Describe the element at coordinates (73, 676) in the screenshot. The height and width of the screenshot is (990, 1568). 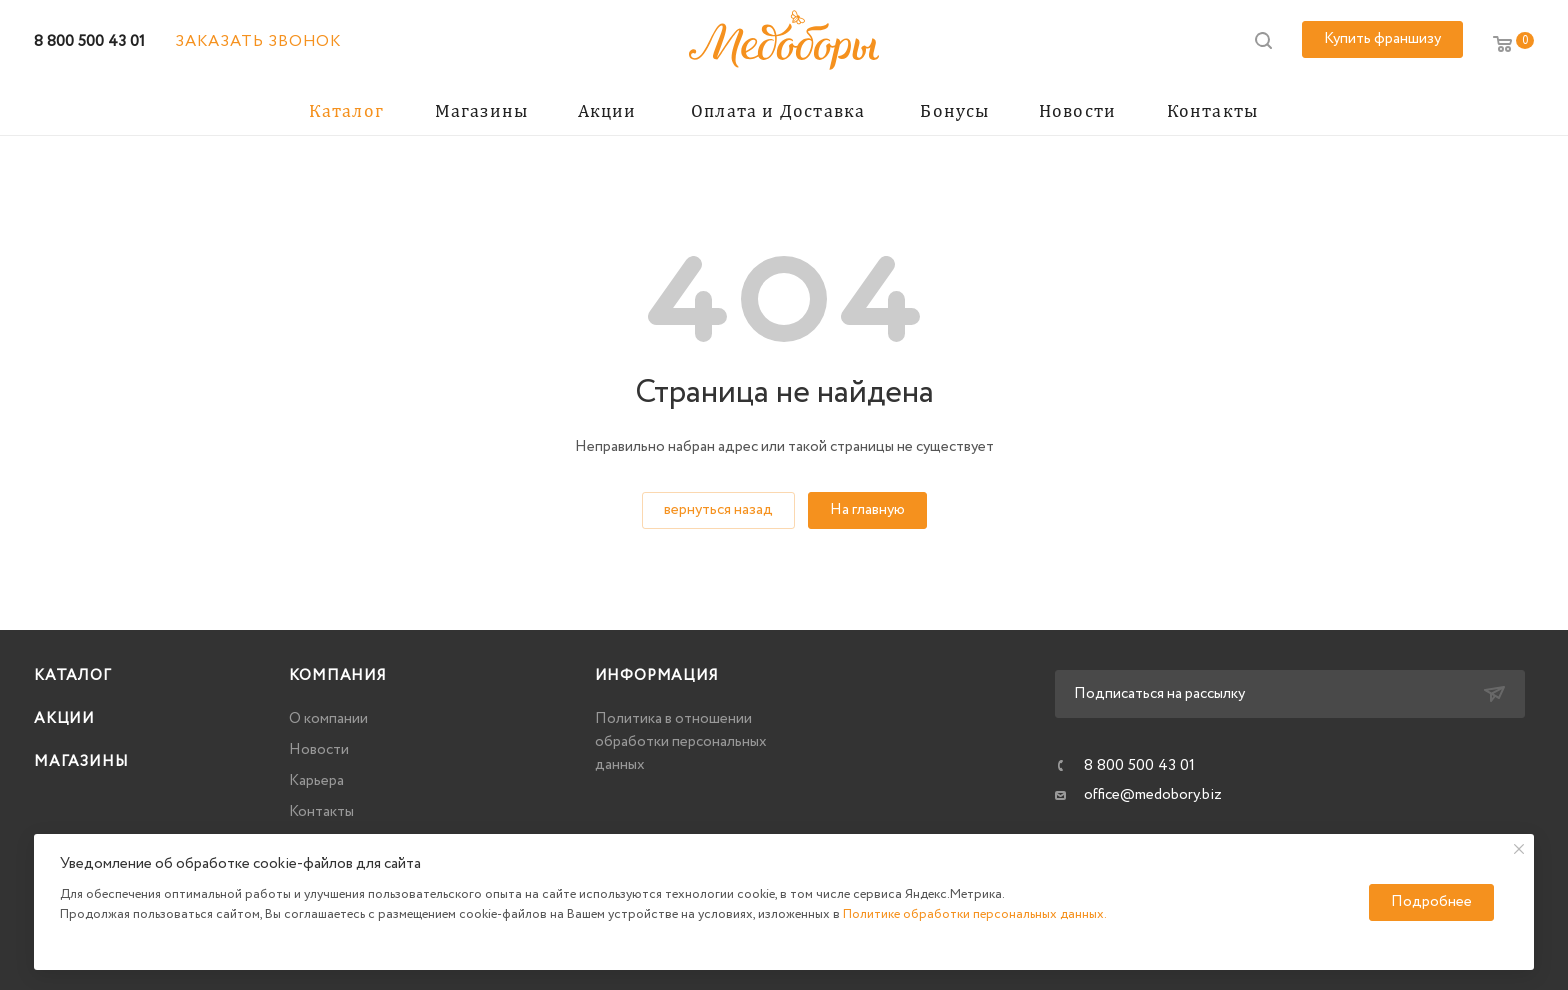
I see `Каталог` at that location.